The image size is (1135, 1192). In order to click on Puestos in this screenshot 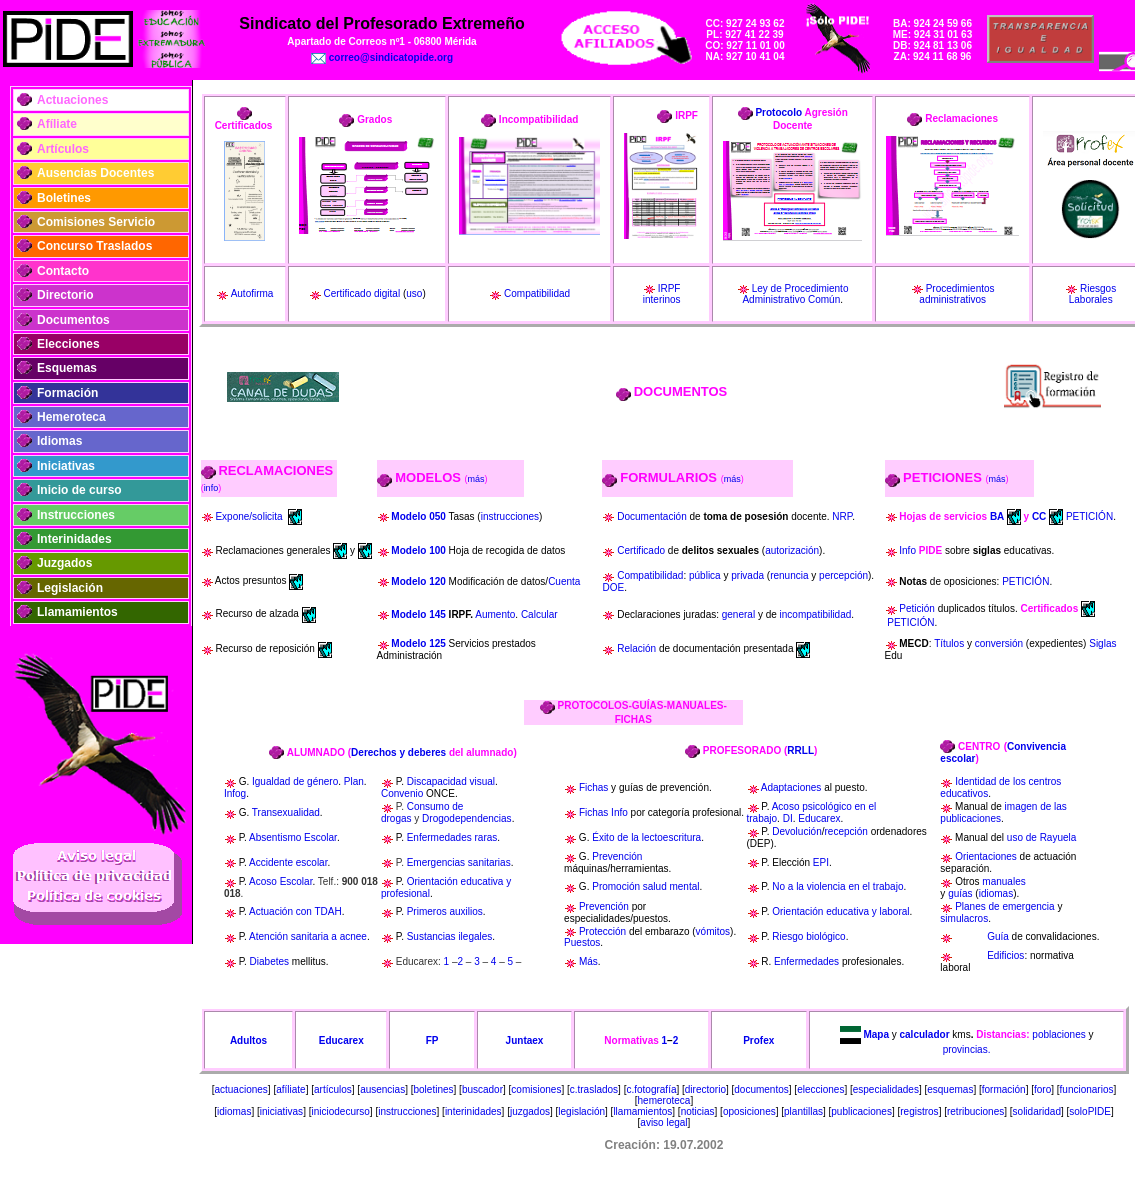, I will do `click(582, 942)`.